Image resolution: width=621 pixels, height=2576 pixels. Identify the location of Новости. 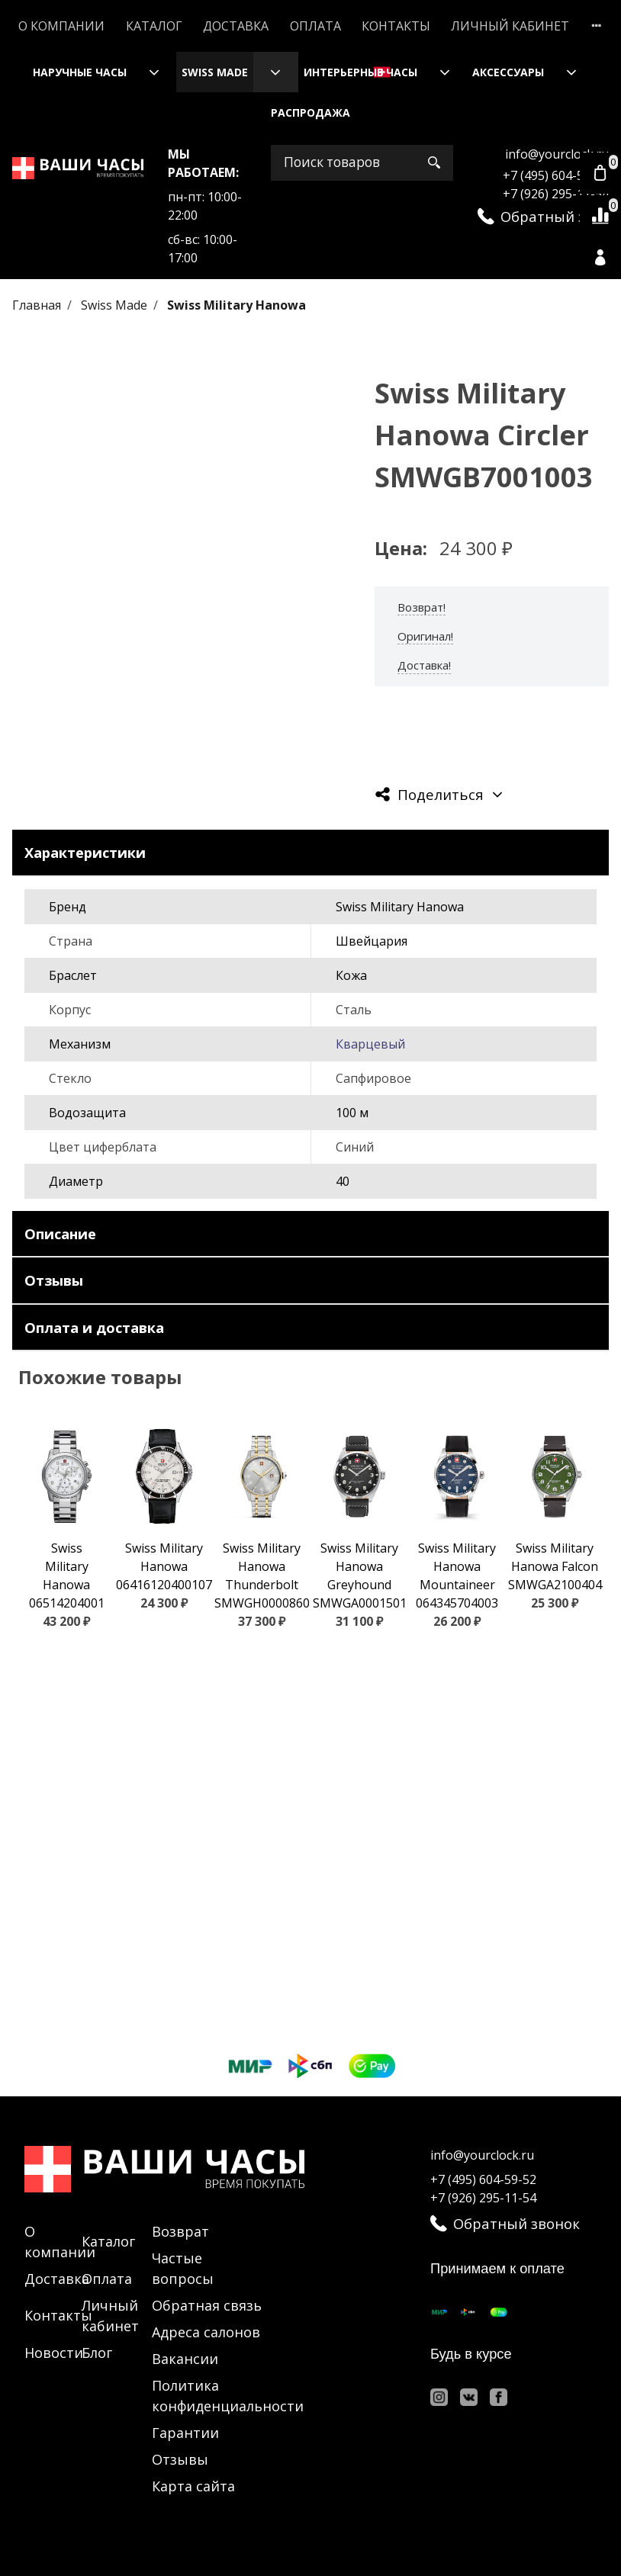
(53, 2352).